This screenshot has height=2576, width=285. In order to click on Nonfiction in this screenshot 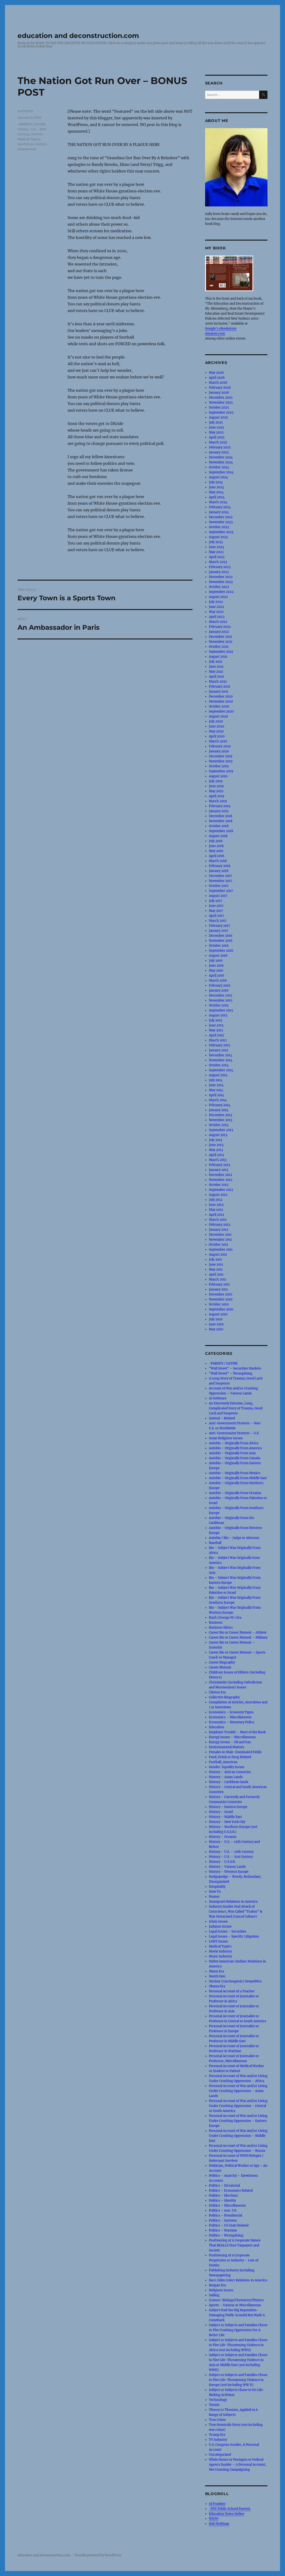, I will do `click(26, 144)`.